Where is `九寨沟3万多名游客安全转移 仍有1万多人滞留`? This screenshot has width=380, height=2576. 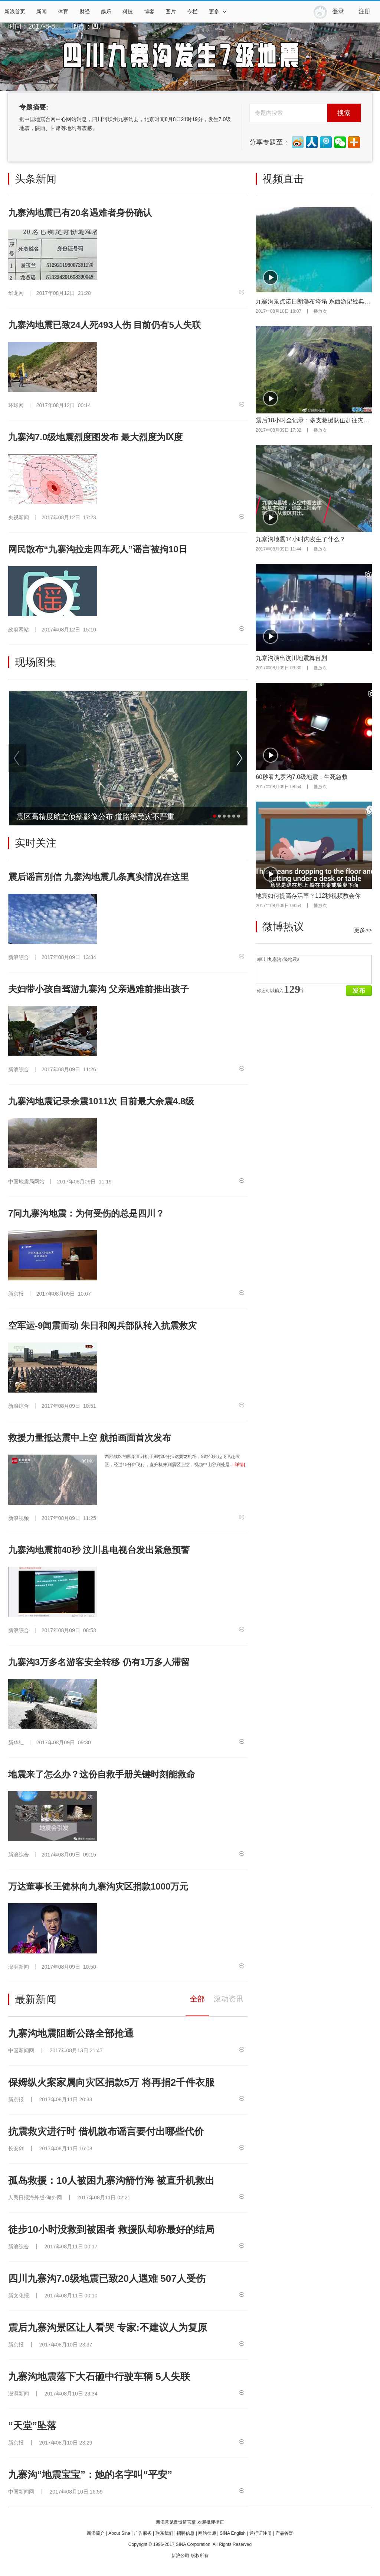 九寨沟3万多名游客安全转移 仍有1万多人滞留 is located at coordinates (99, 1662).